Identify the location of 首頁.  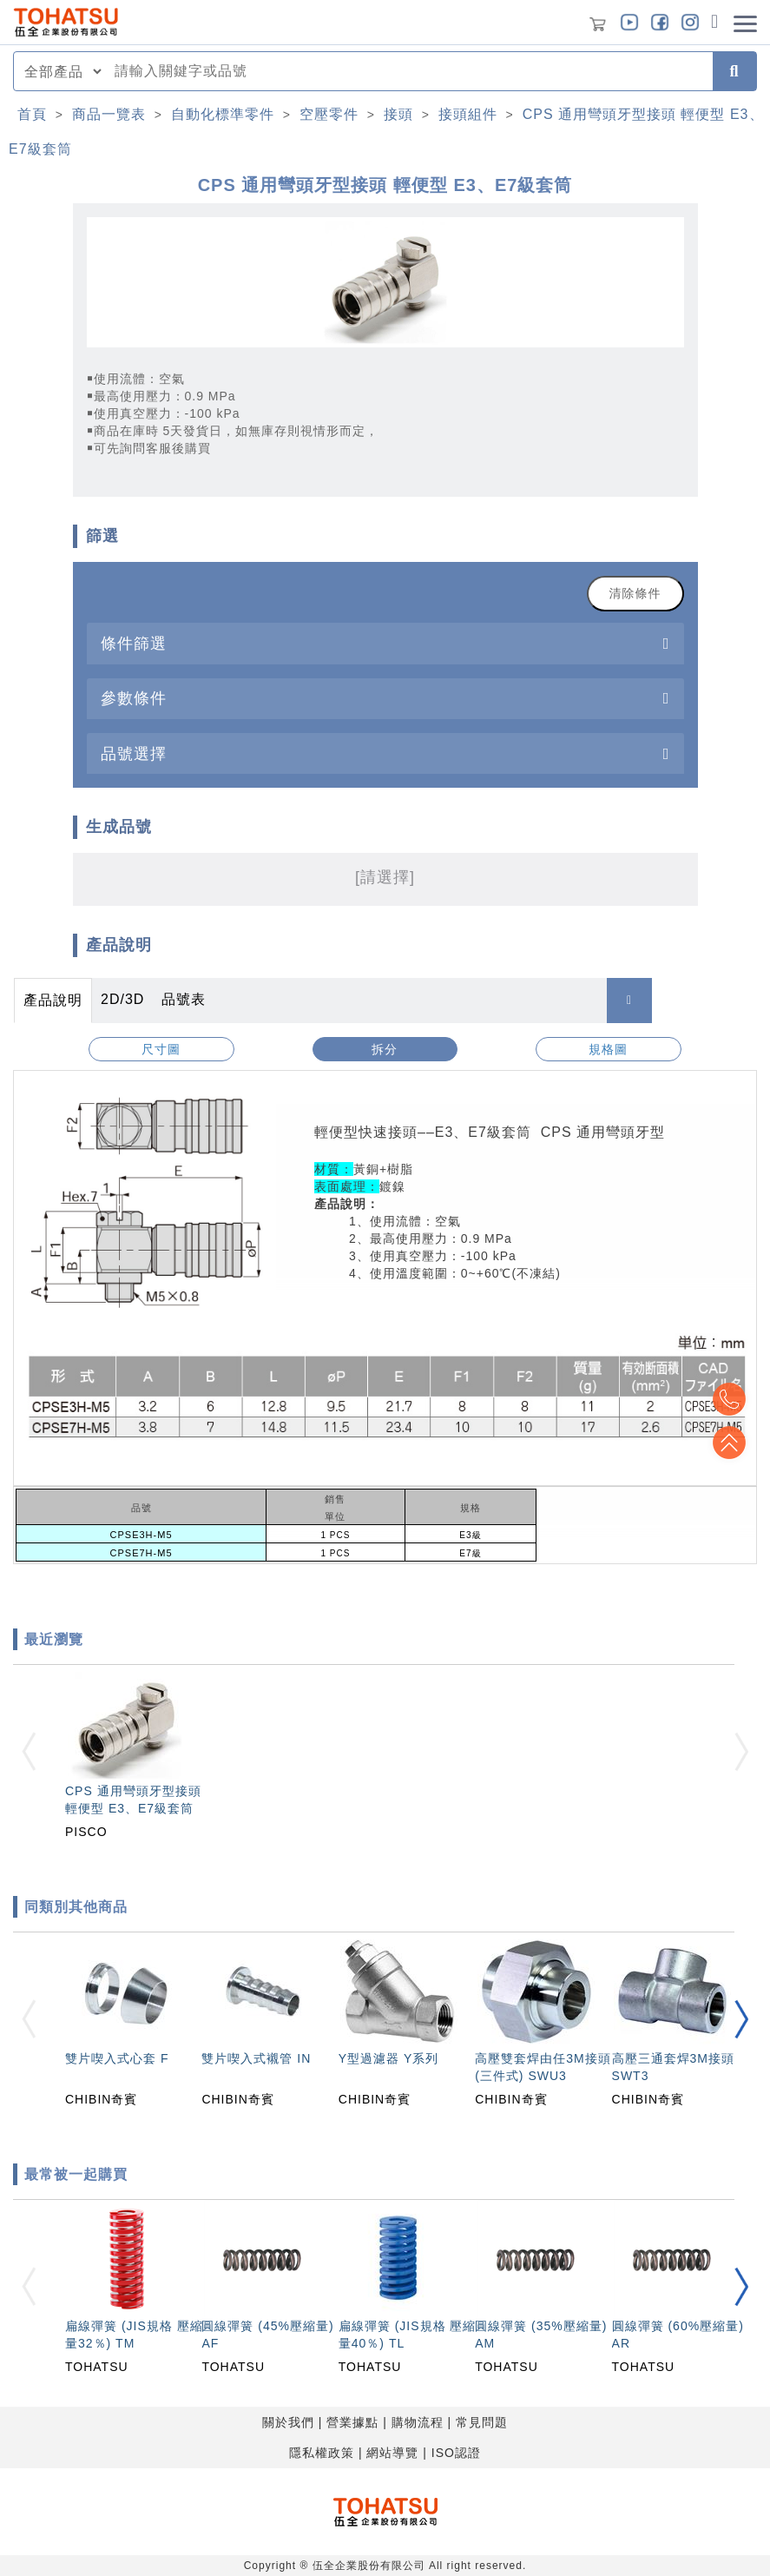
(32, 114).